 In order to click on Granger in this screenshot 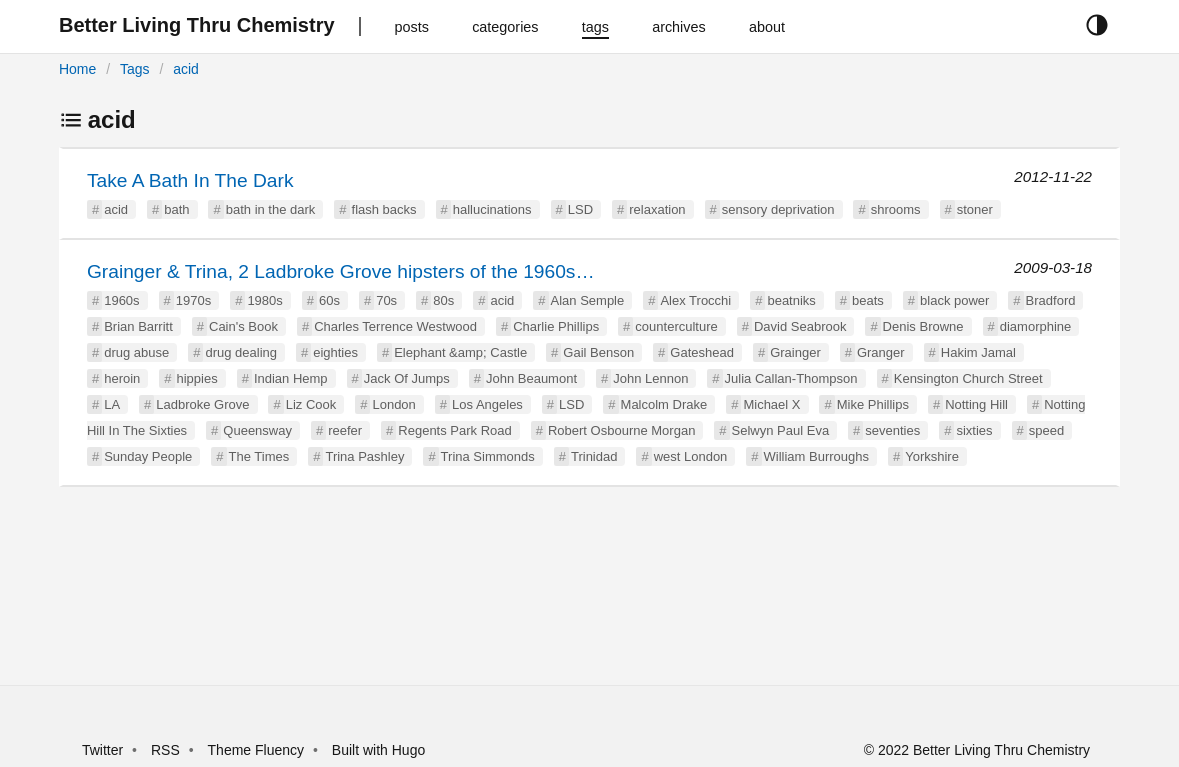, I will do `click(881, 352)`.